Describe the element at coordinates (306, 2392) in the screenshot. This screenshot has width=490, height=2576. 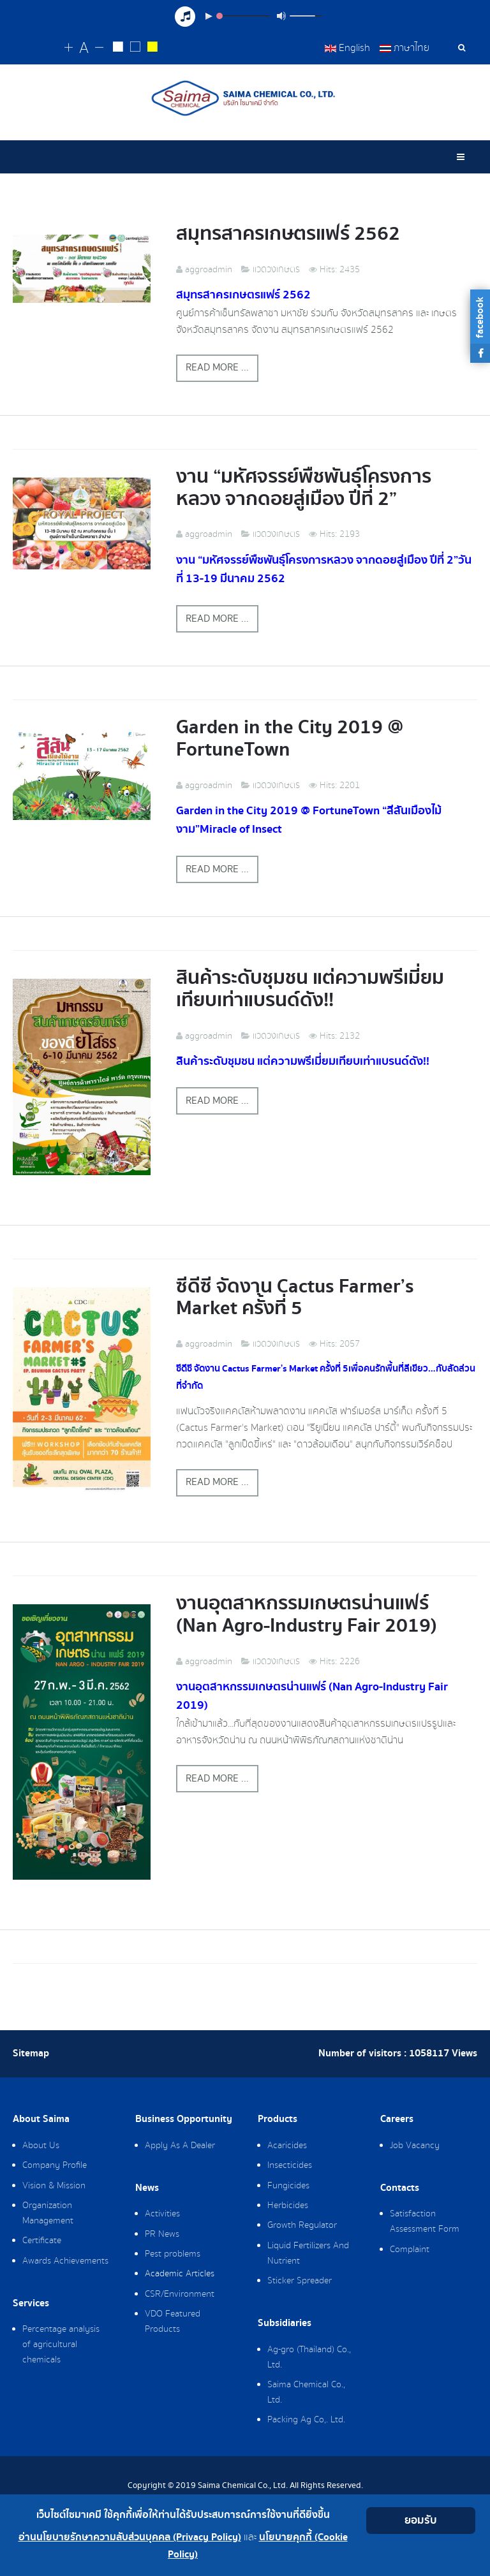
I see `Saima Chemical Co., Ltd.` at that location.